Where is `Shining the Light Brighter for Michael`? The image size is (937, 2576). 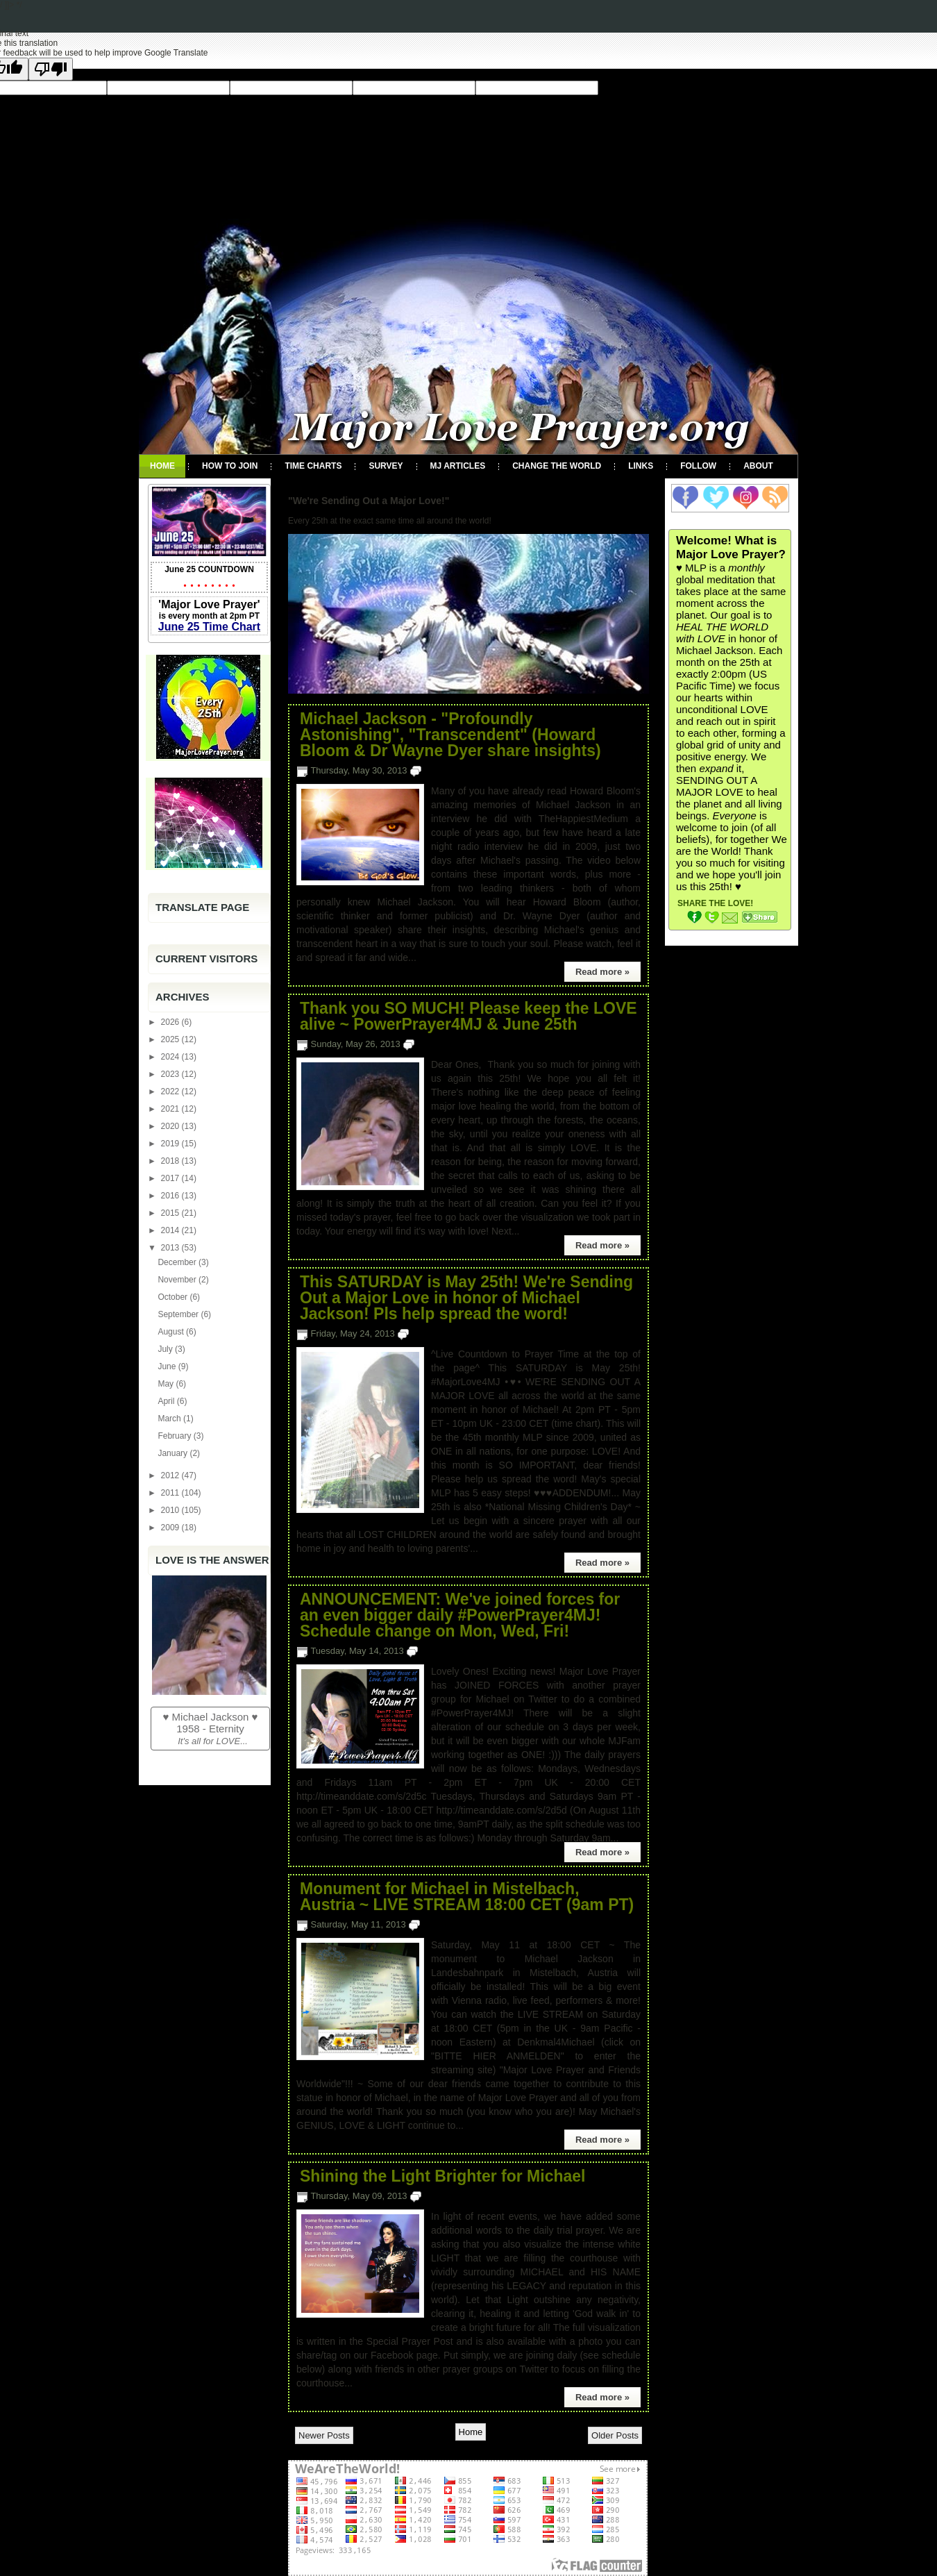
Shining the Light Brighter for Michael is located at coordinates (442, 2176).